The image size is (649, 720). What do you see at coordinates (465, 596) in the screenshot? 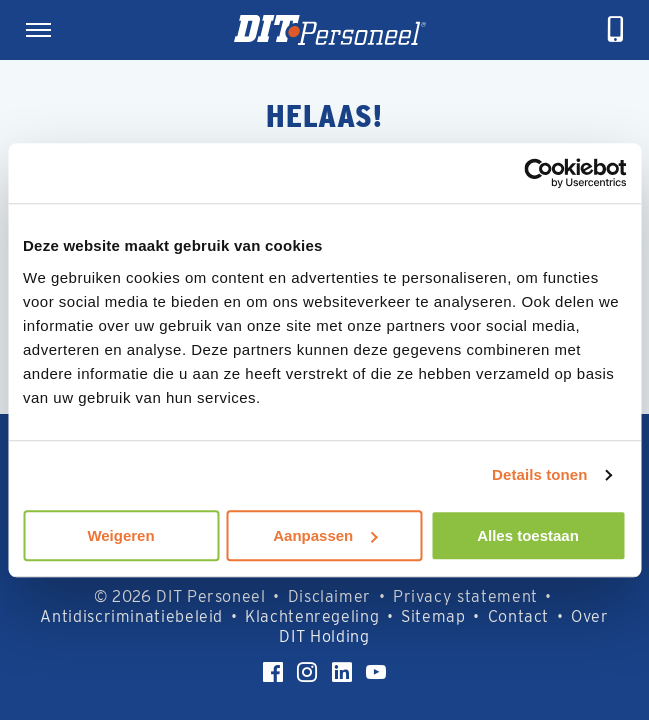
I see `Privacy statement` at bounding box center [465, 596].